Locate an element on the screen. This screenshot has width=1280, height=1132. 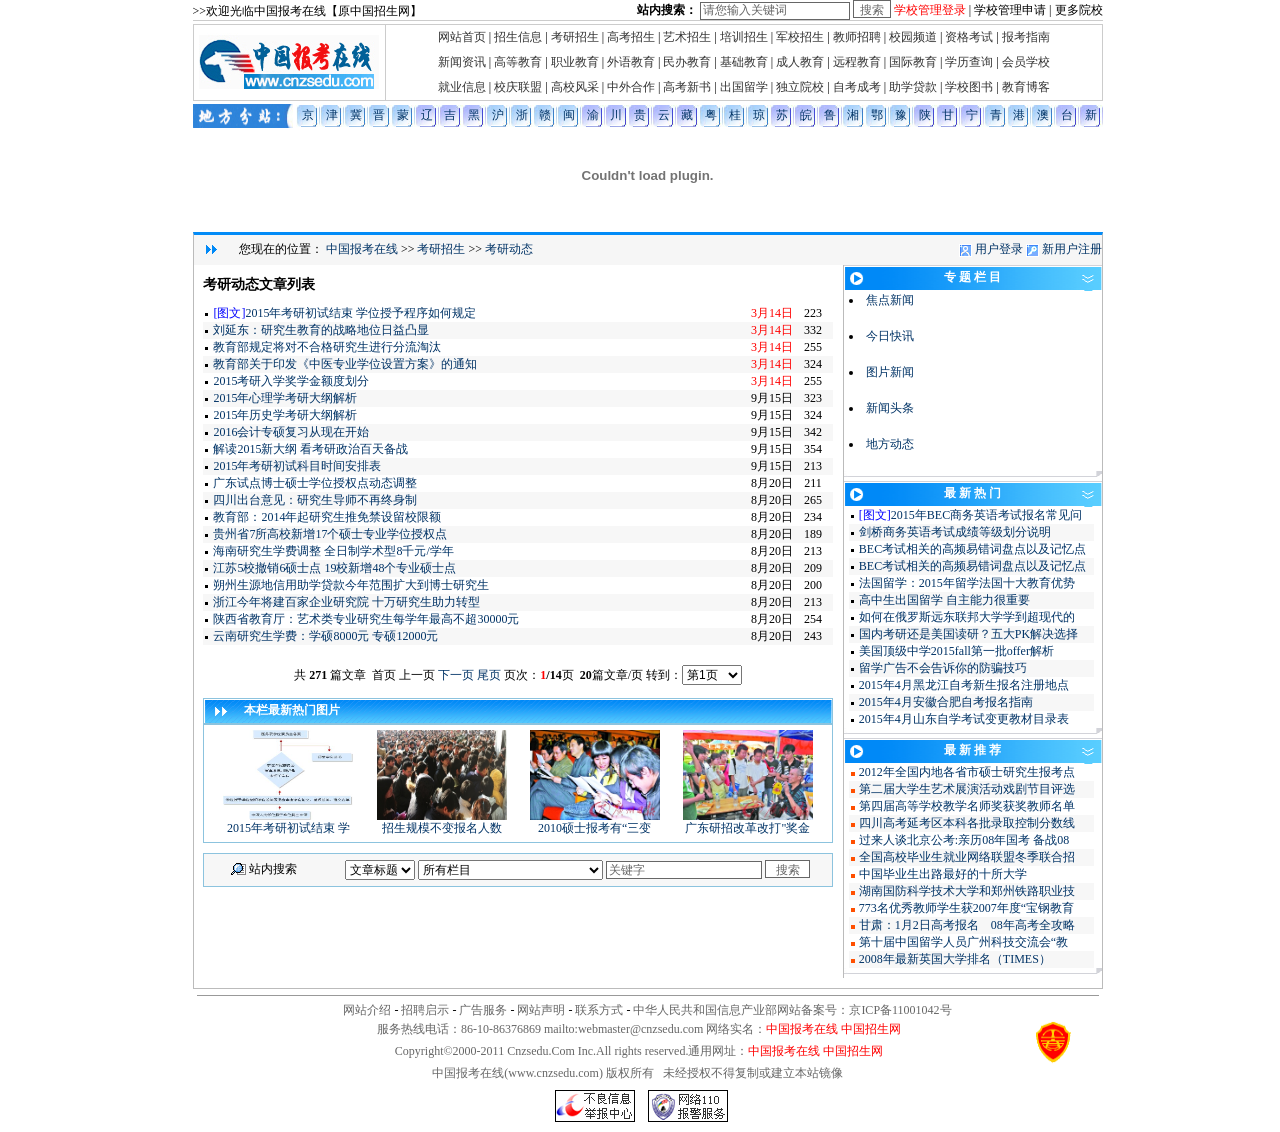
新用户注册 is located at coordinates (1072, 249).